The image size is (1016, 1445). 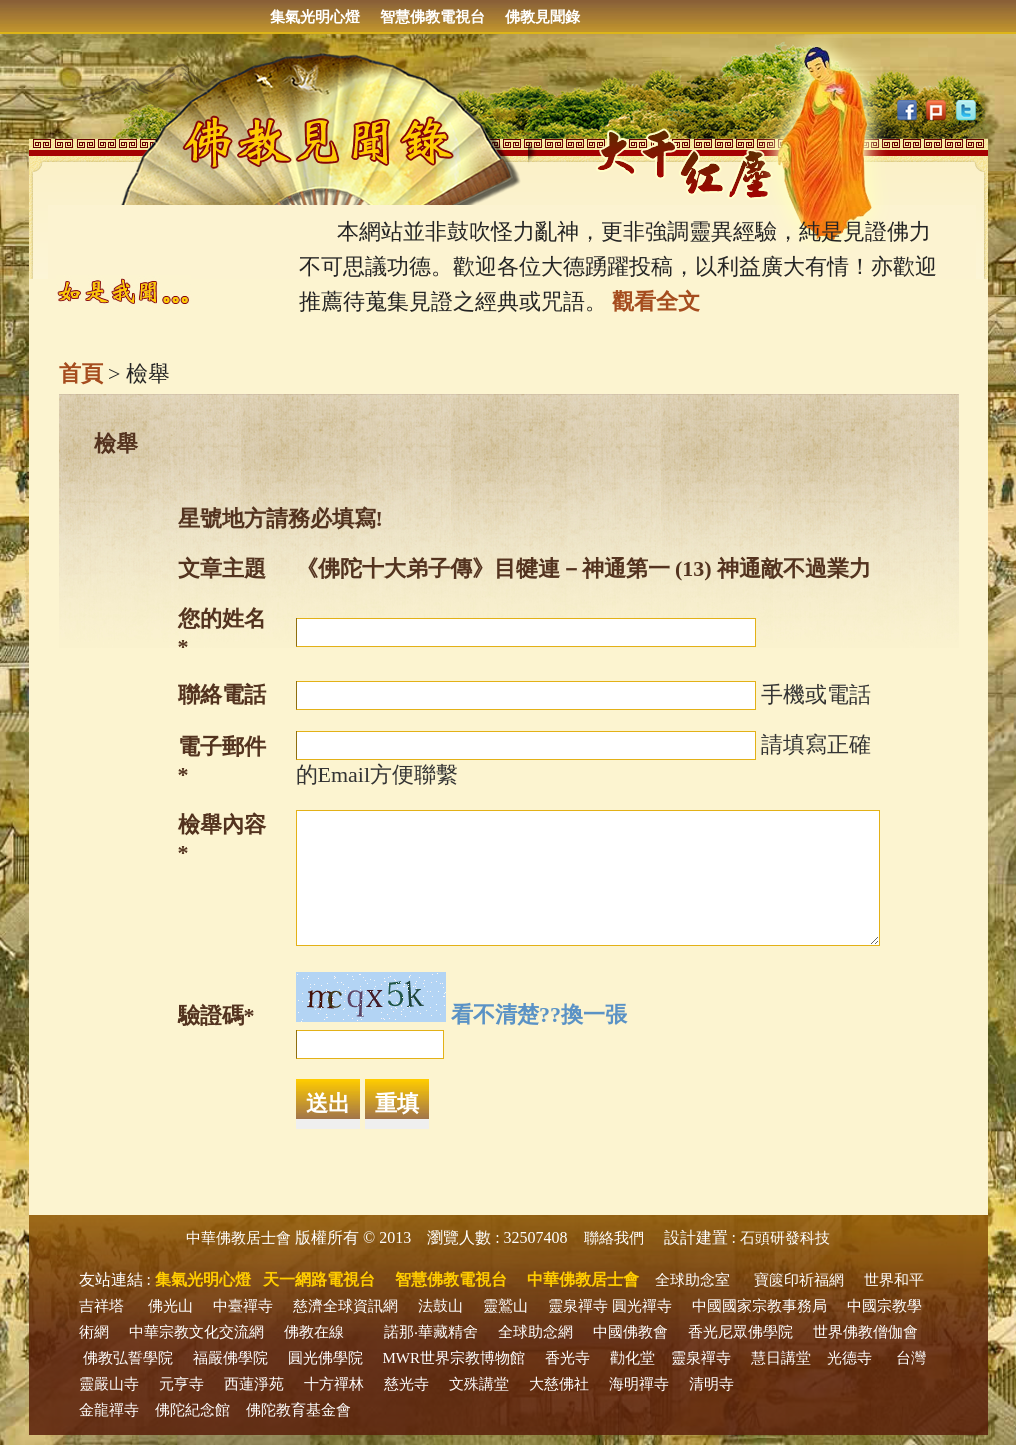 What do you see at coordinates (315, 17) in the screenshot?
I see `集氣光明心燈` at bounding box center [315, 17].